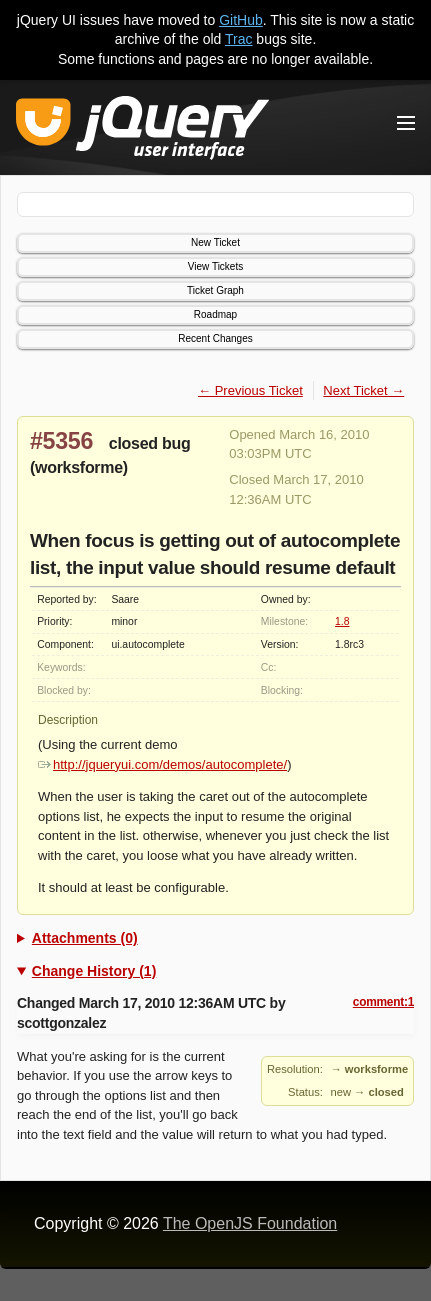 Image resolution: width=431 pixels, height=1301 pixels. I want to click on New Ticket, so click(215, 242).